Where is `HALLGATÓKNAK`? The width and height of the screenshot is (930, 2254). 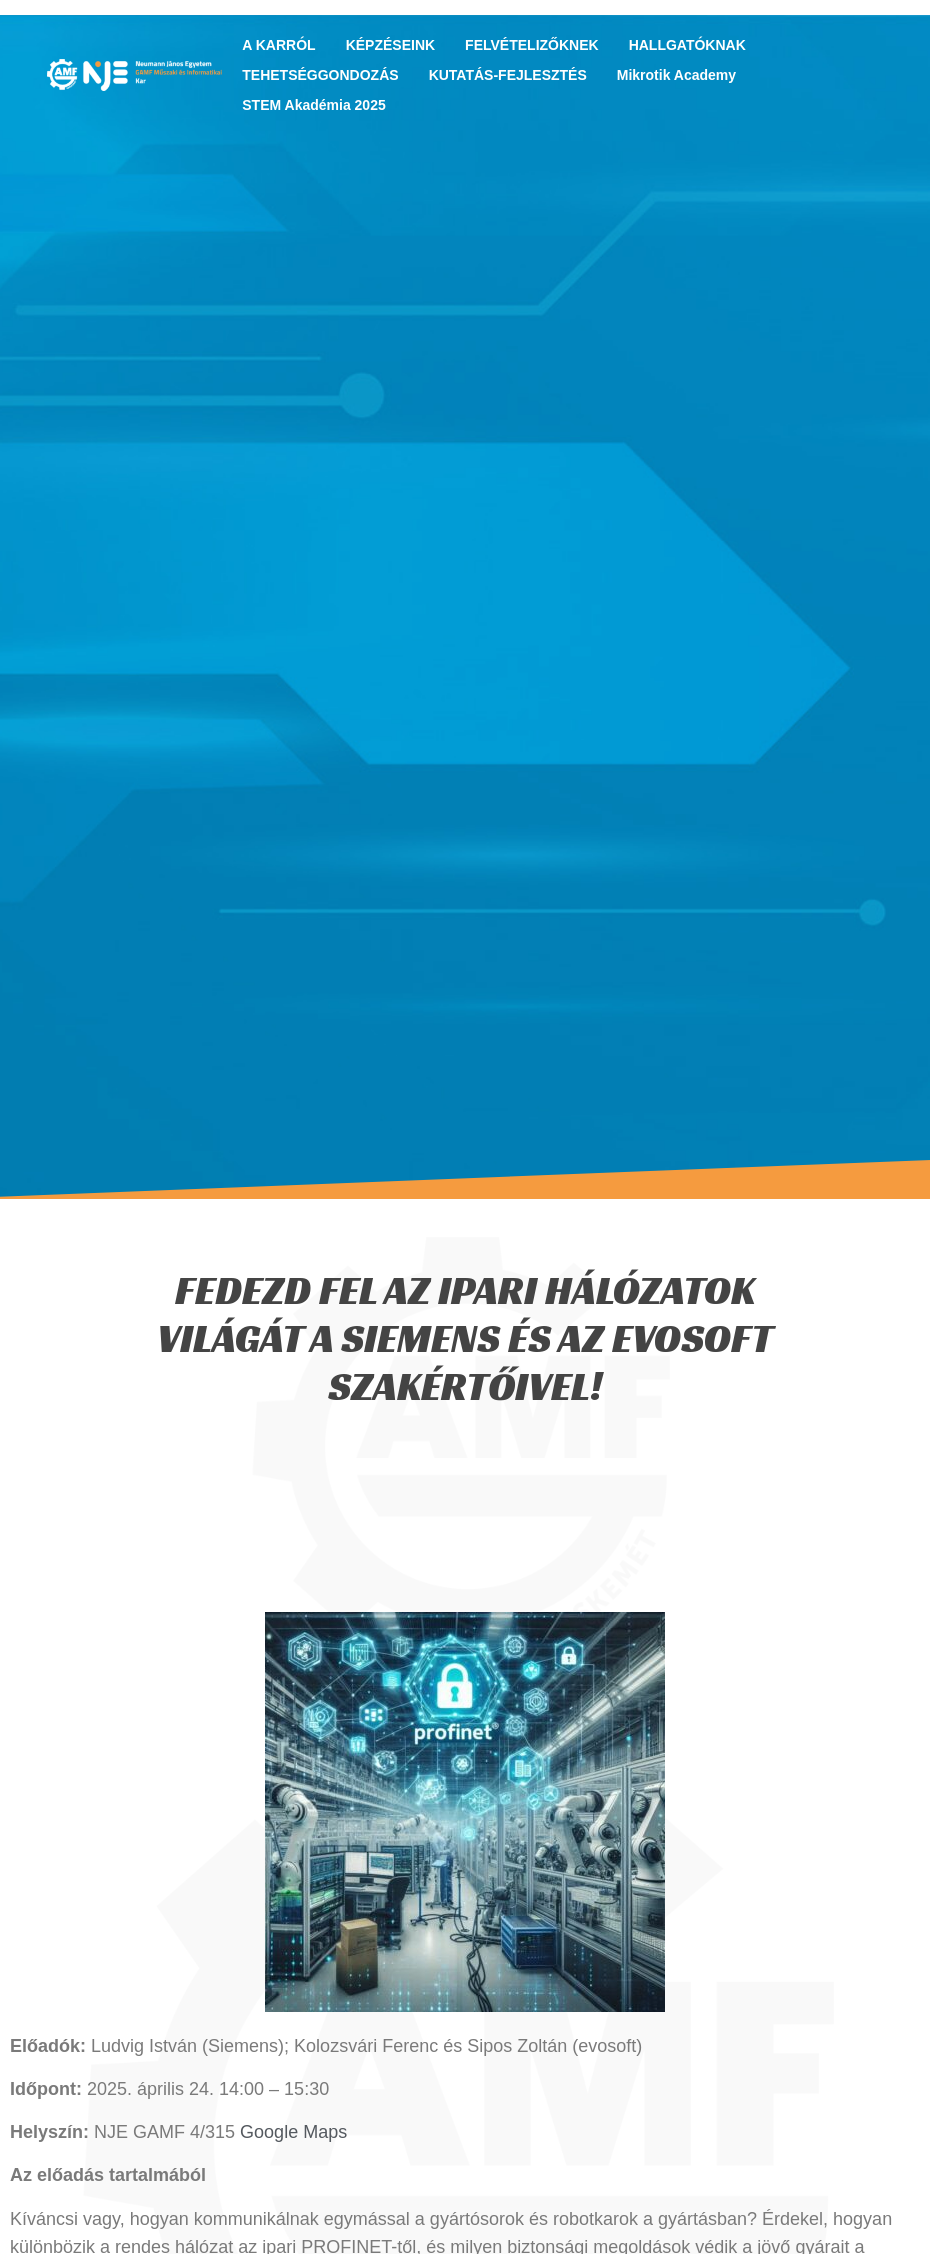
HALLGATÓKNAK is located at coordinates (692, 45).